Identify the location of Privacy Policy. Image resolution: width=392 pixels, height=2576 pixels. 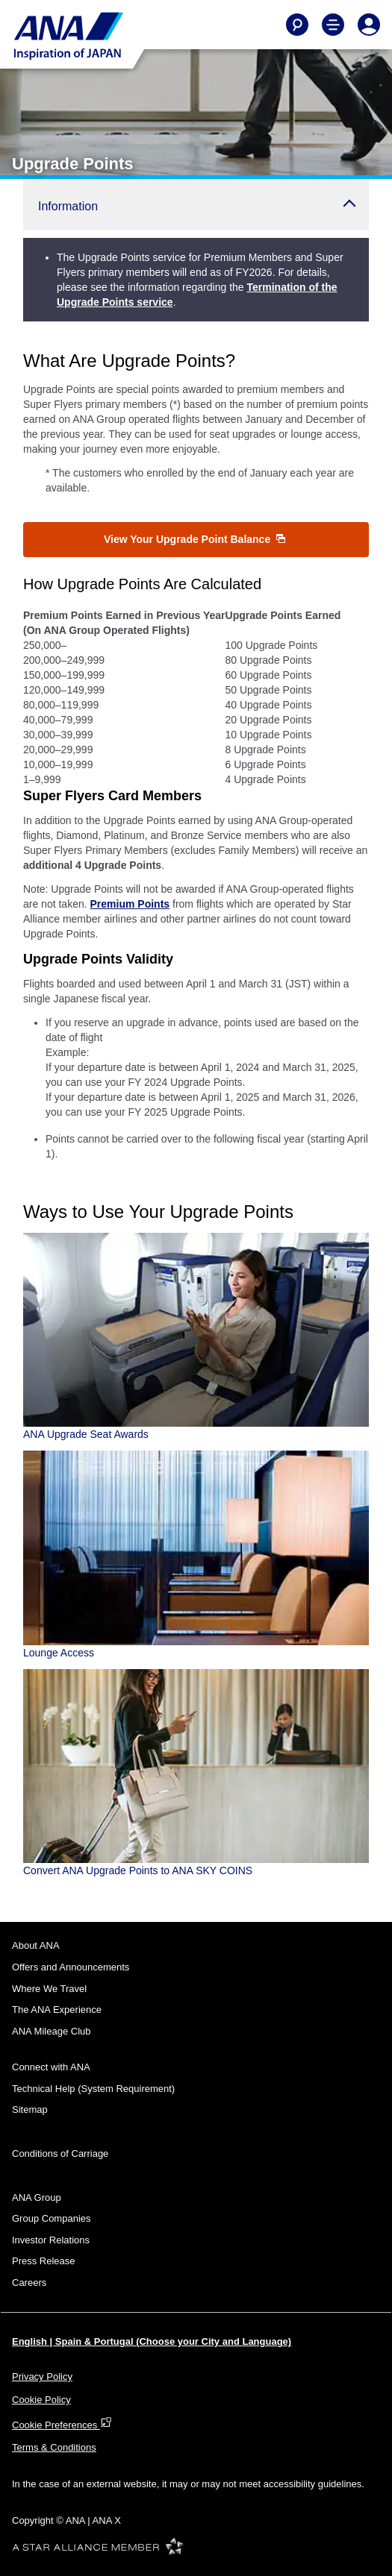
(42, 2376).